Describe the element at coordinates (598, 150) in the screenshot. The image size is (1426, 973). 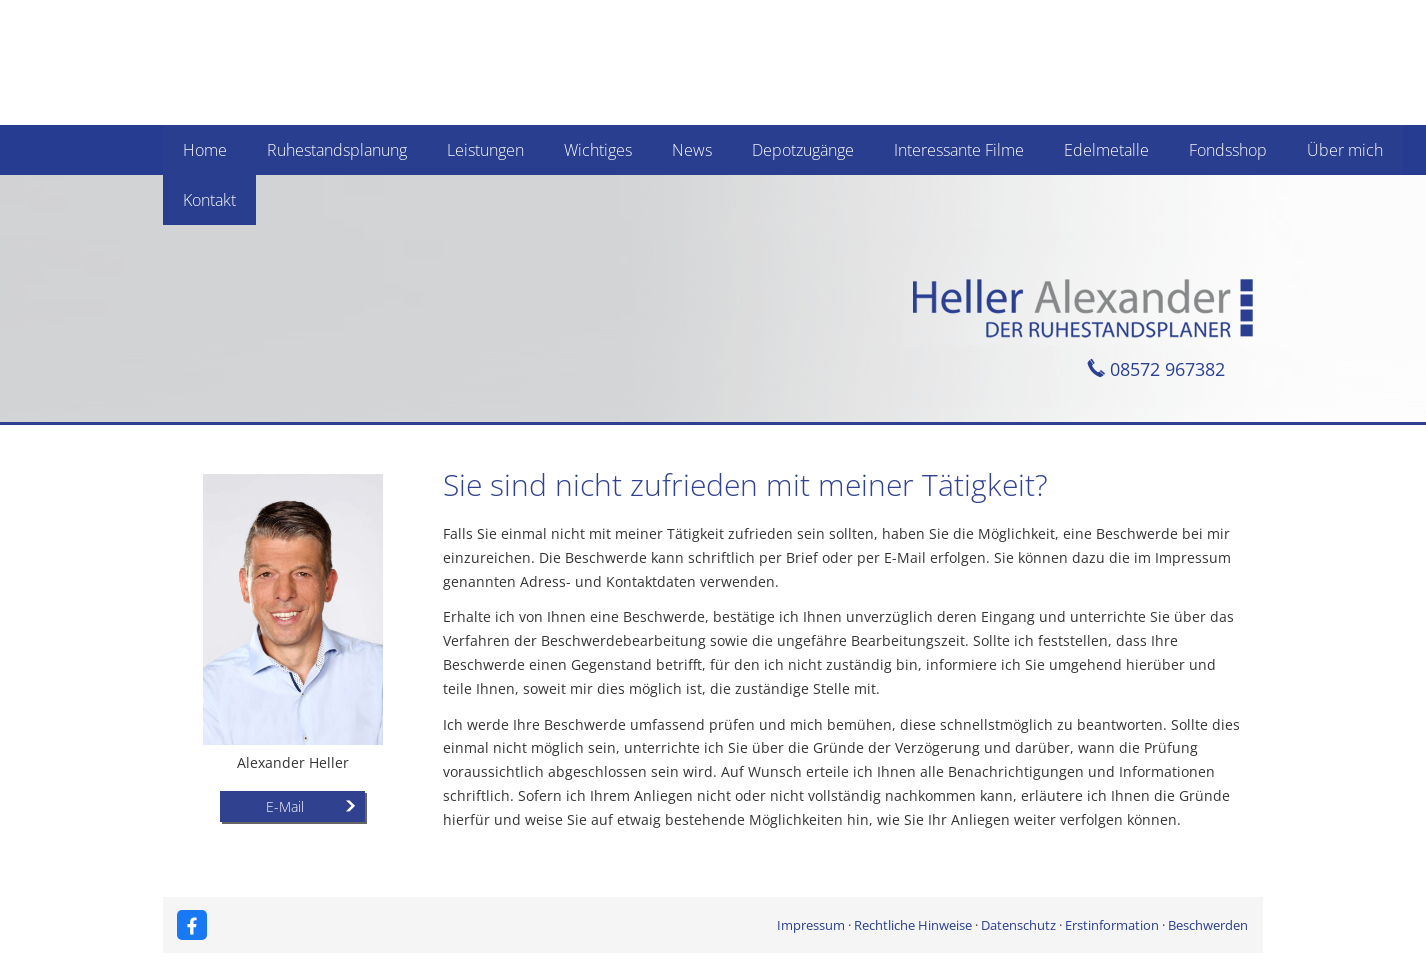
I see `Wichtiges [menuitem]` at that location.